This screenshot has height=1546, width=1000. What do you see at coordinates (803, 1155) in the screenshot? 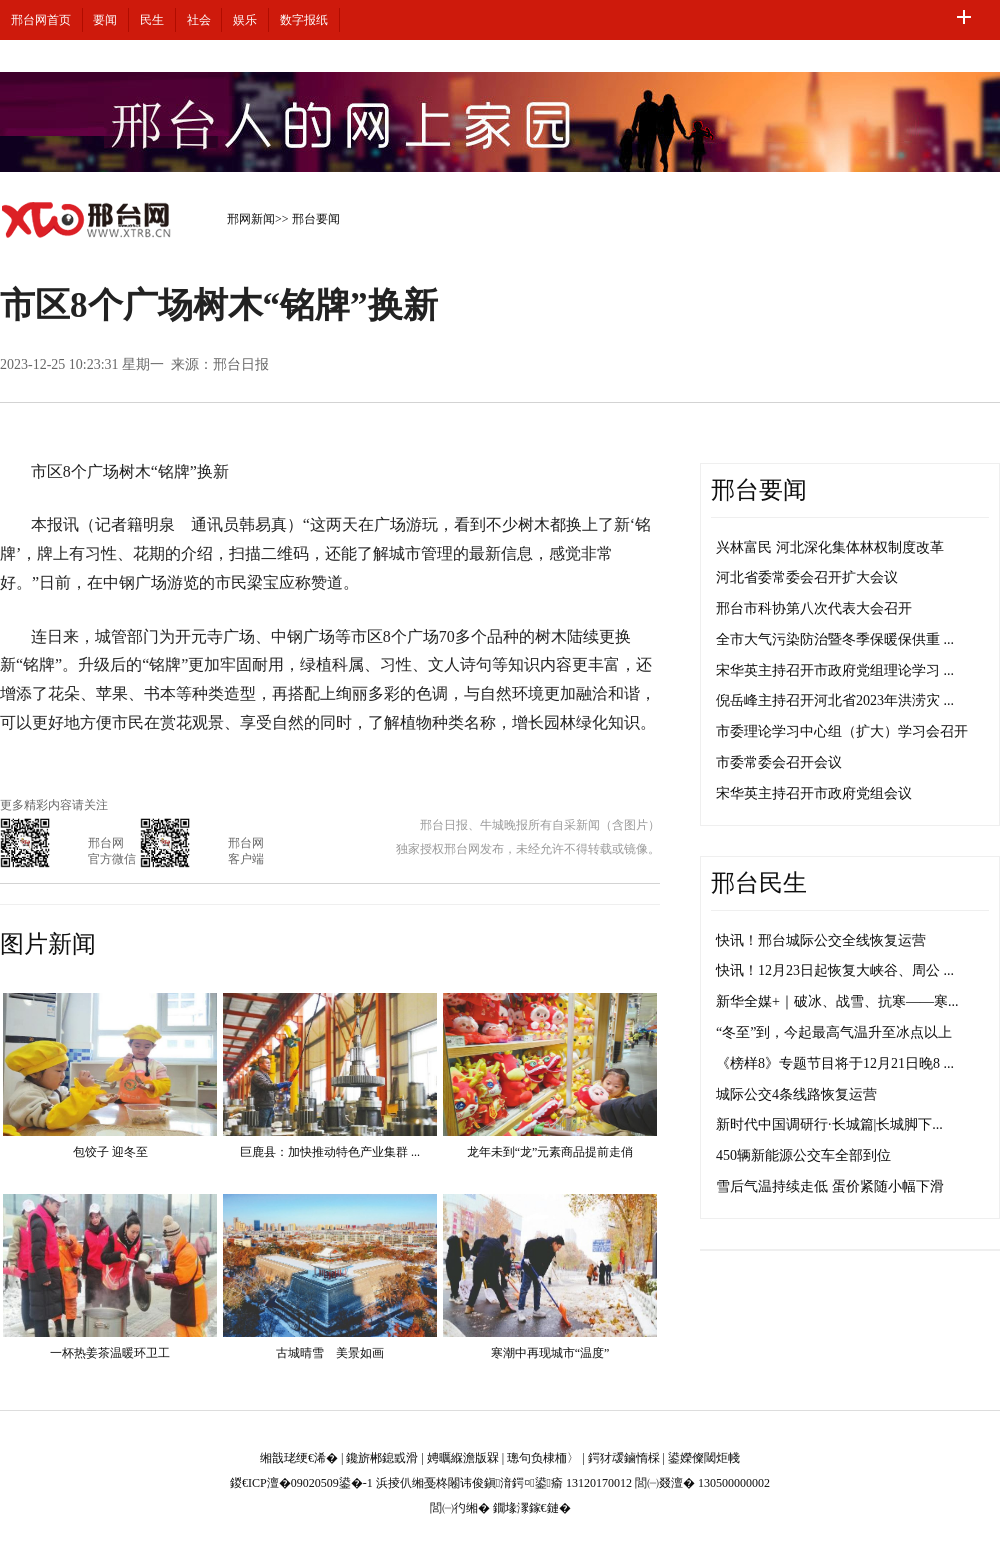
I see `450辆新能源公交车全部到位` at bounding box center [803, 1155].